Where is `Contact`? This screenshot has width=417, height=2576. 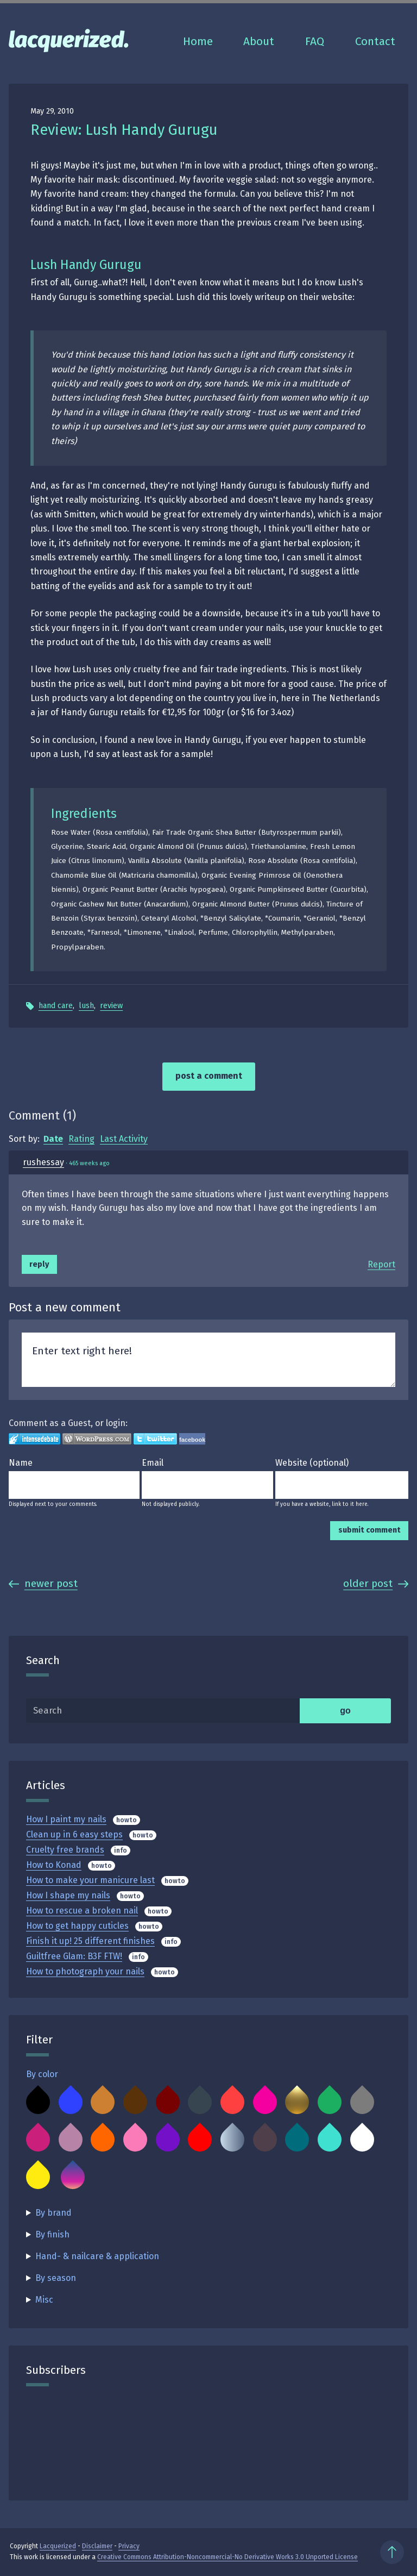
Contact is located at coordinates (375, 41).